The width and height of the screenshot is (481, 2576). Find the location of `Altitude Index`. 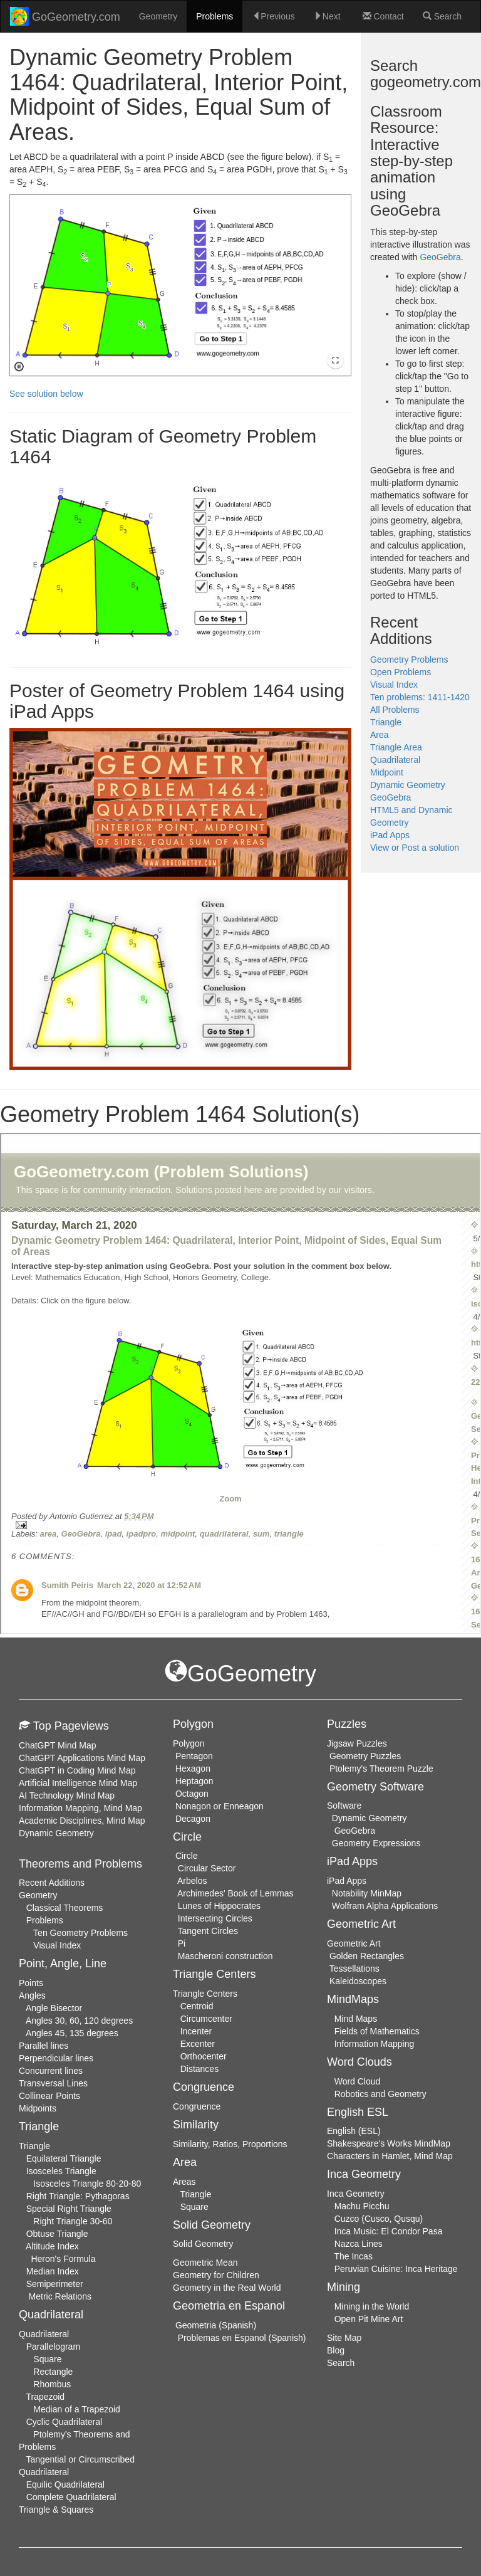

Altitude Index is located at coordinates (52, 2246).